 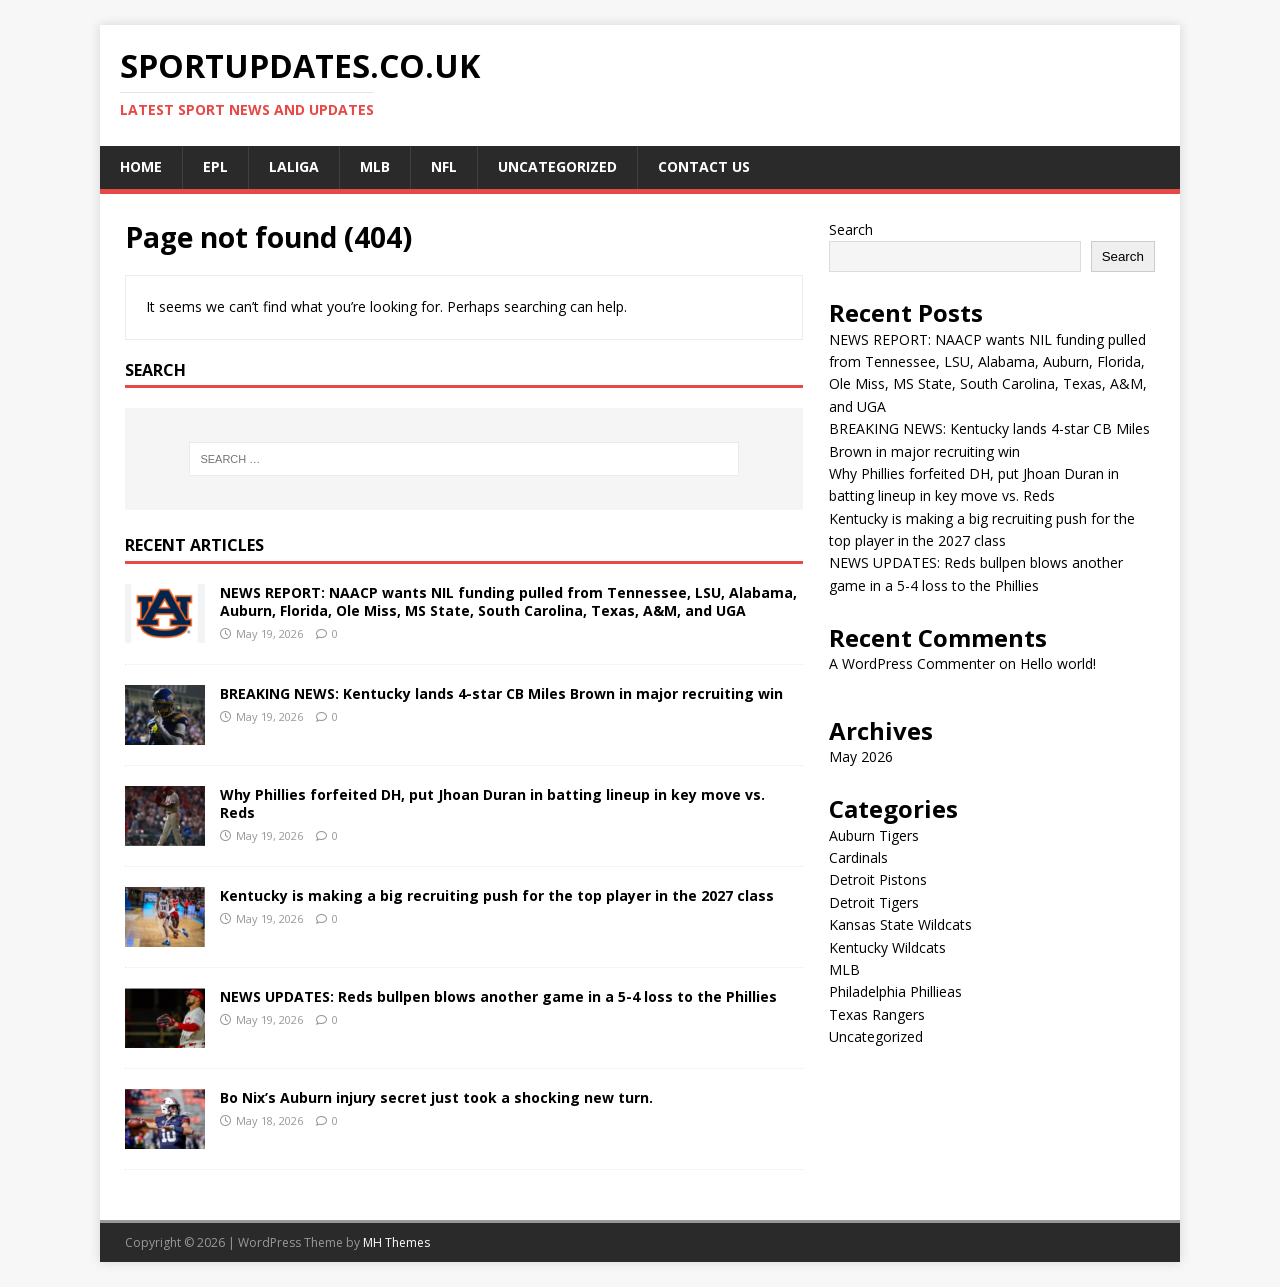 I want to click on Philadelphia Phillieas, so click(x=895, y=991).